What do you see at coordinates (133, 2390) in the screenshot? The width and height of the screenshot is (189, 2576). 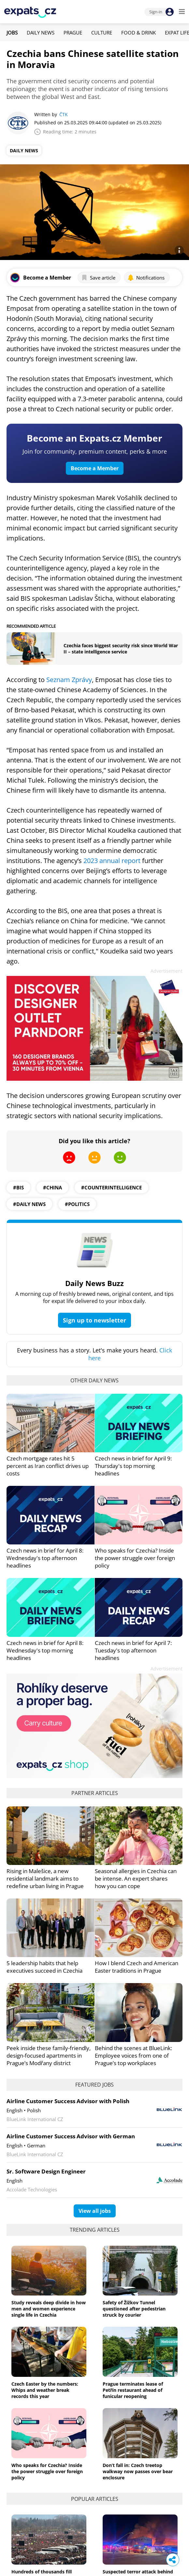 I see `Prague terminates lease of Petřín restaurant ahead of funicular reopening` at bounding box center [133, 2390].